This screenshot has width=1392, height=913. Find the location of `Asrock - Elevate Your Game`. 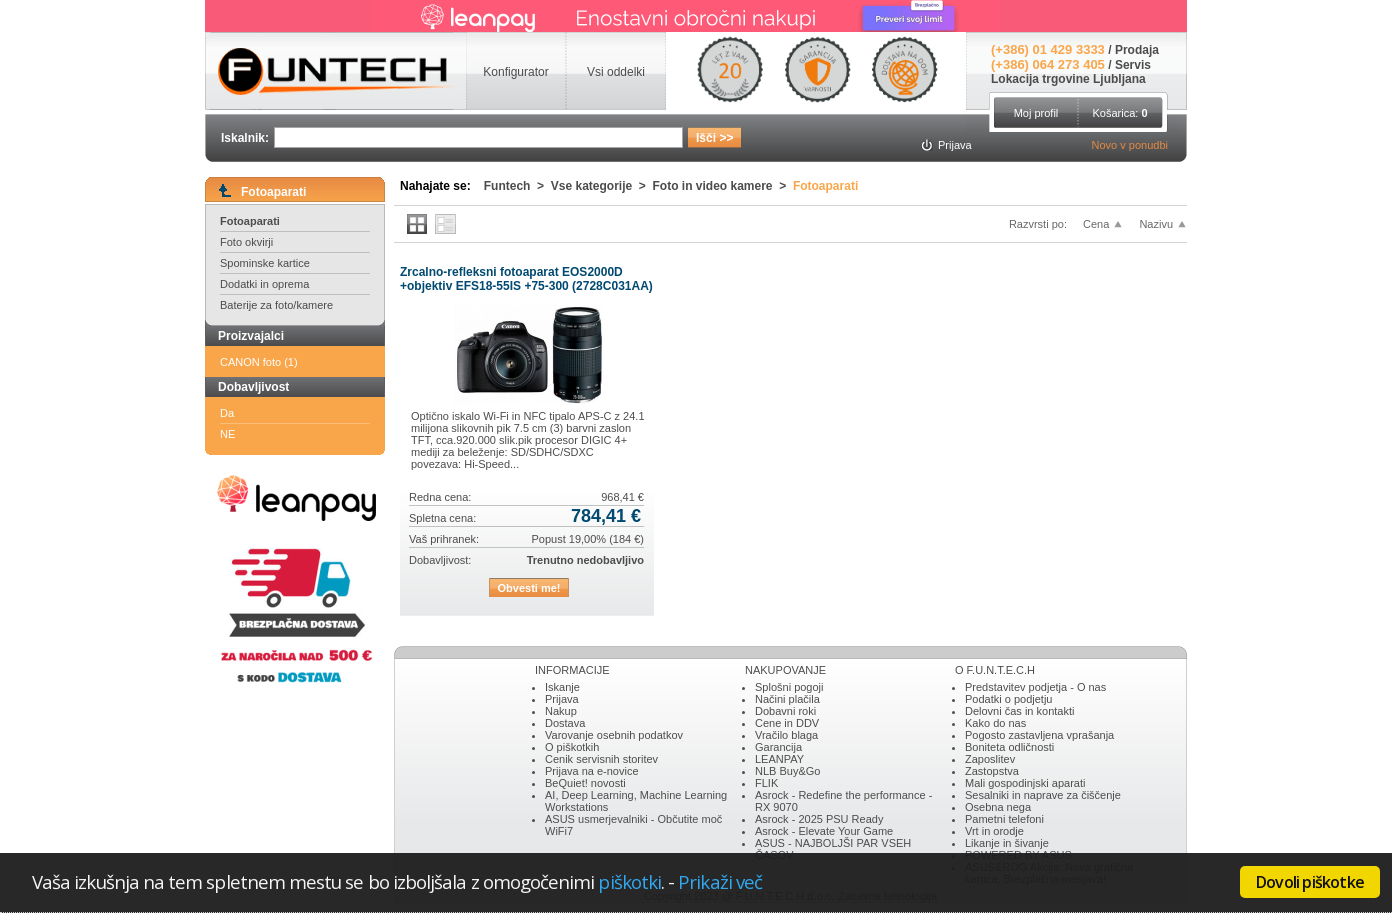

Asrock - Elevate Your Game is located at coordinates (824, 831).